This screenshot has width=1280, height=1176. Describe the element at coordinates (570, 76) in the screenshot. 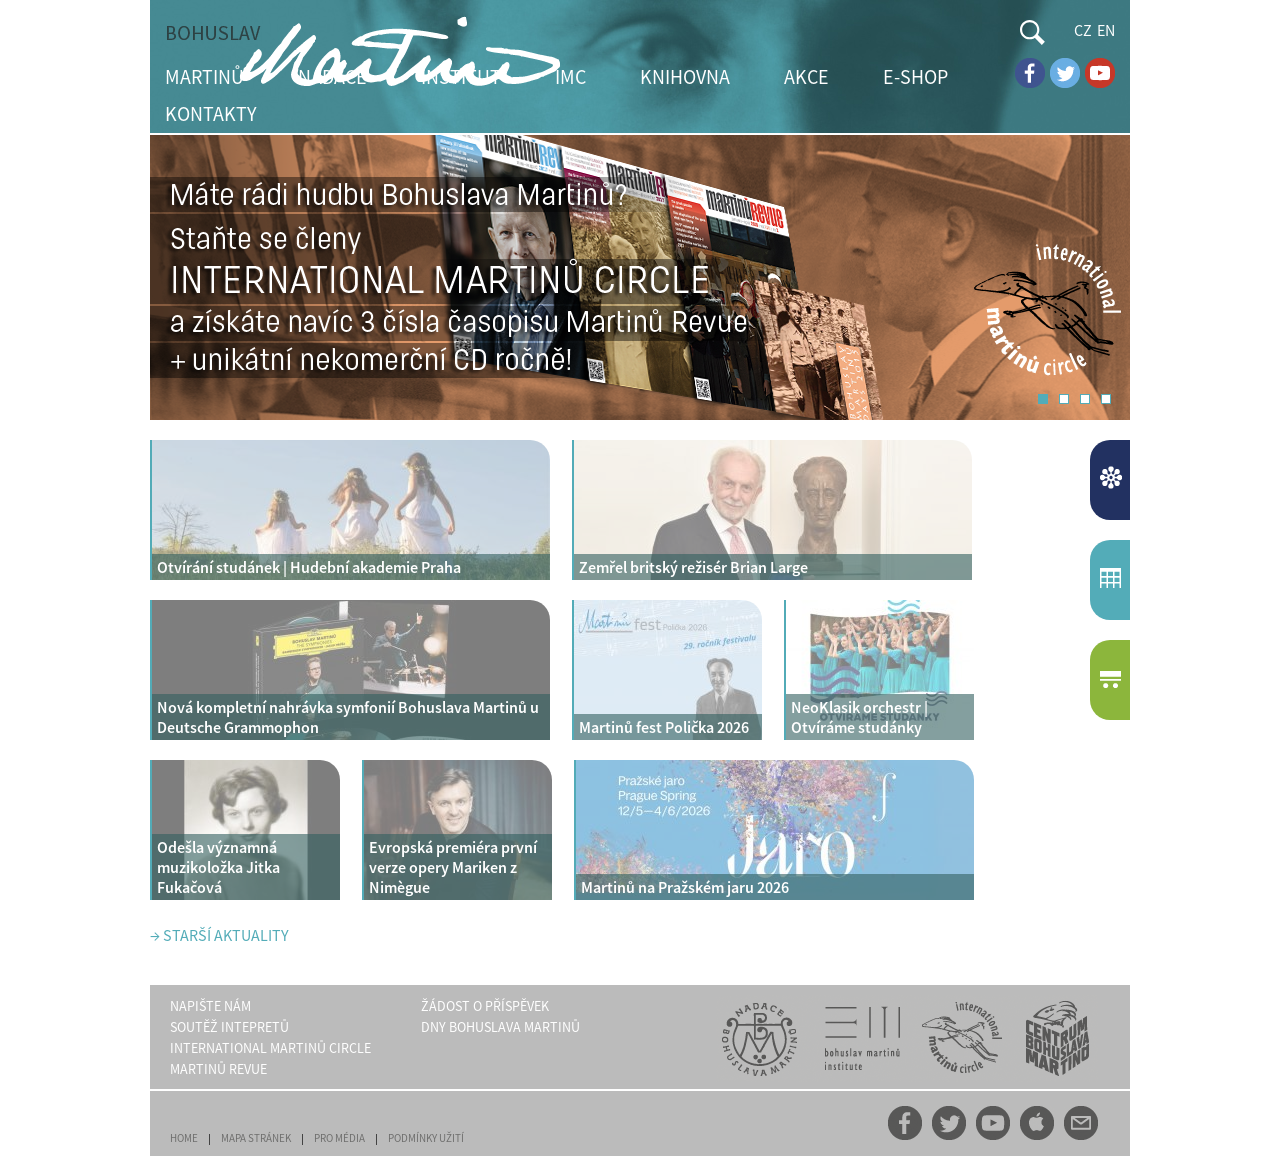

I see `IMC` at that location.